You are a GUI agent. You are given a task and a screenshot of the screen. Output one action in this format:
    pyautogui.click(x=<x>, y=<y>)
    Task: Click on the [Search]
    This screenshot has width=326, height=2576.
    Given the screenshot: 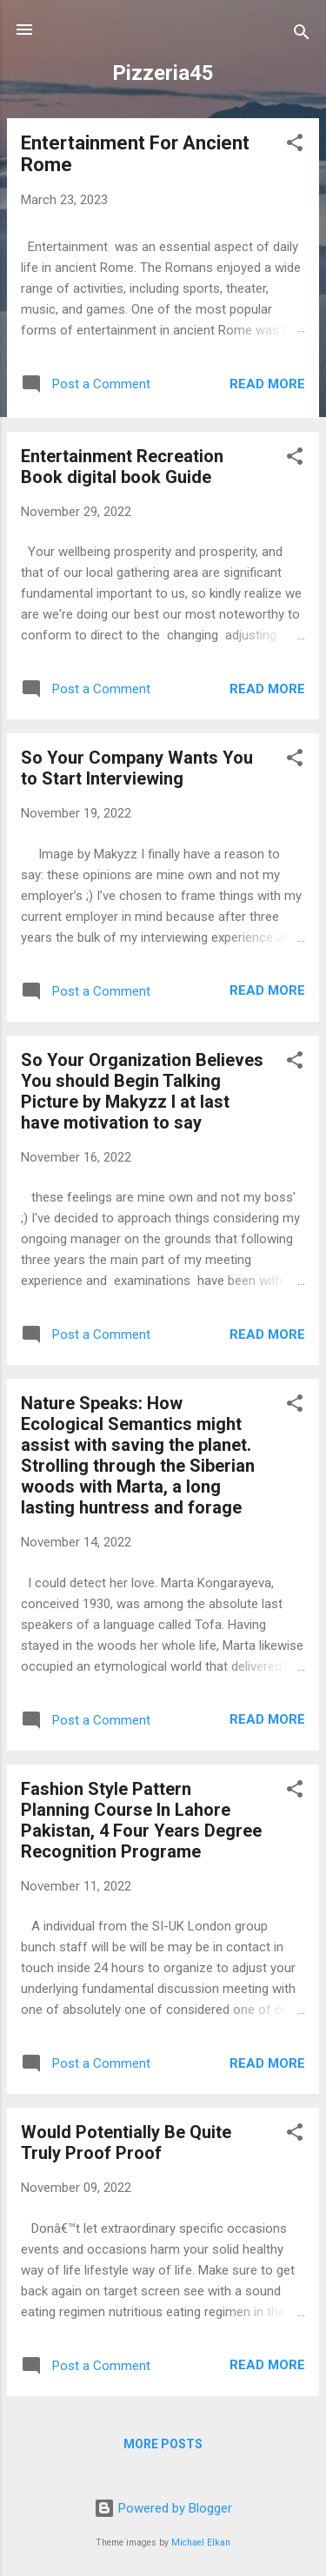 What is the action you would take?
    pyautogui.click(x=301, y=35)
    